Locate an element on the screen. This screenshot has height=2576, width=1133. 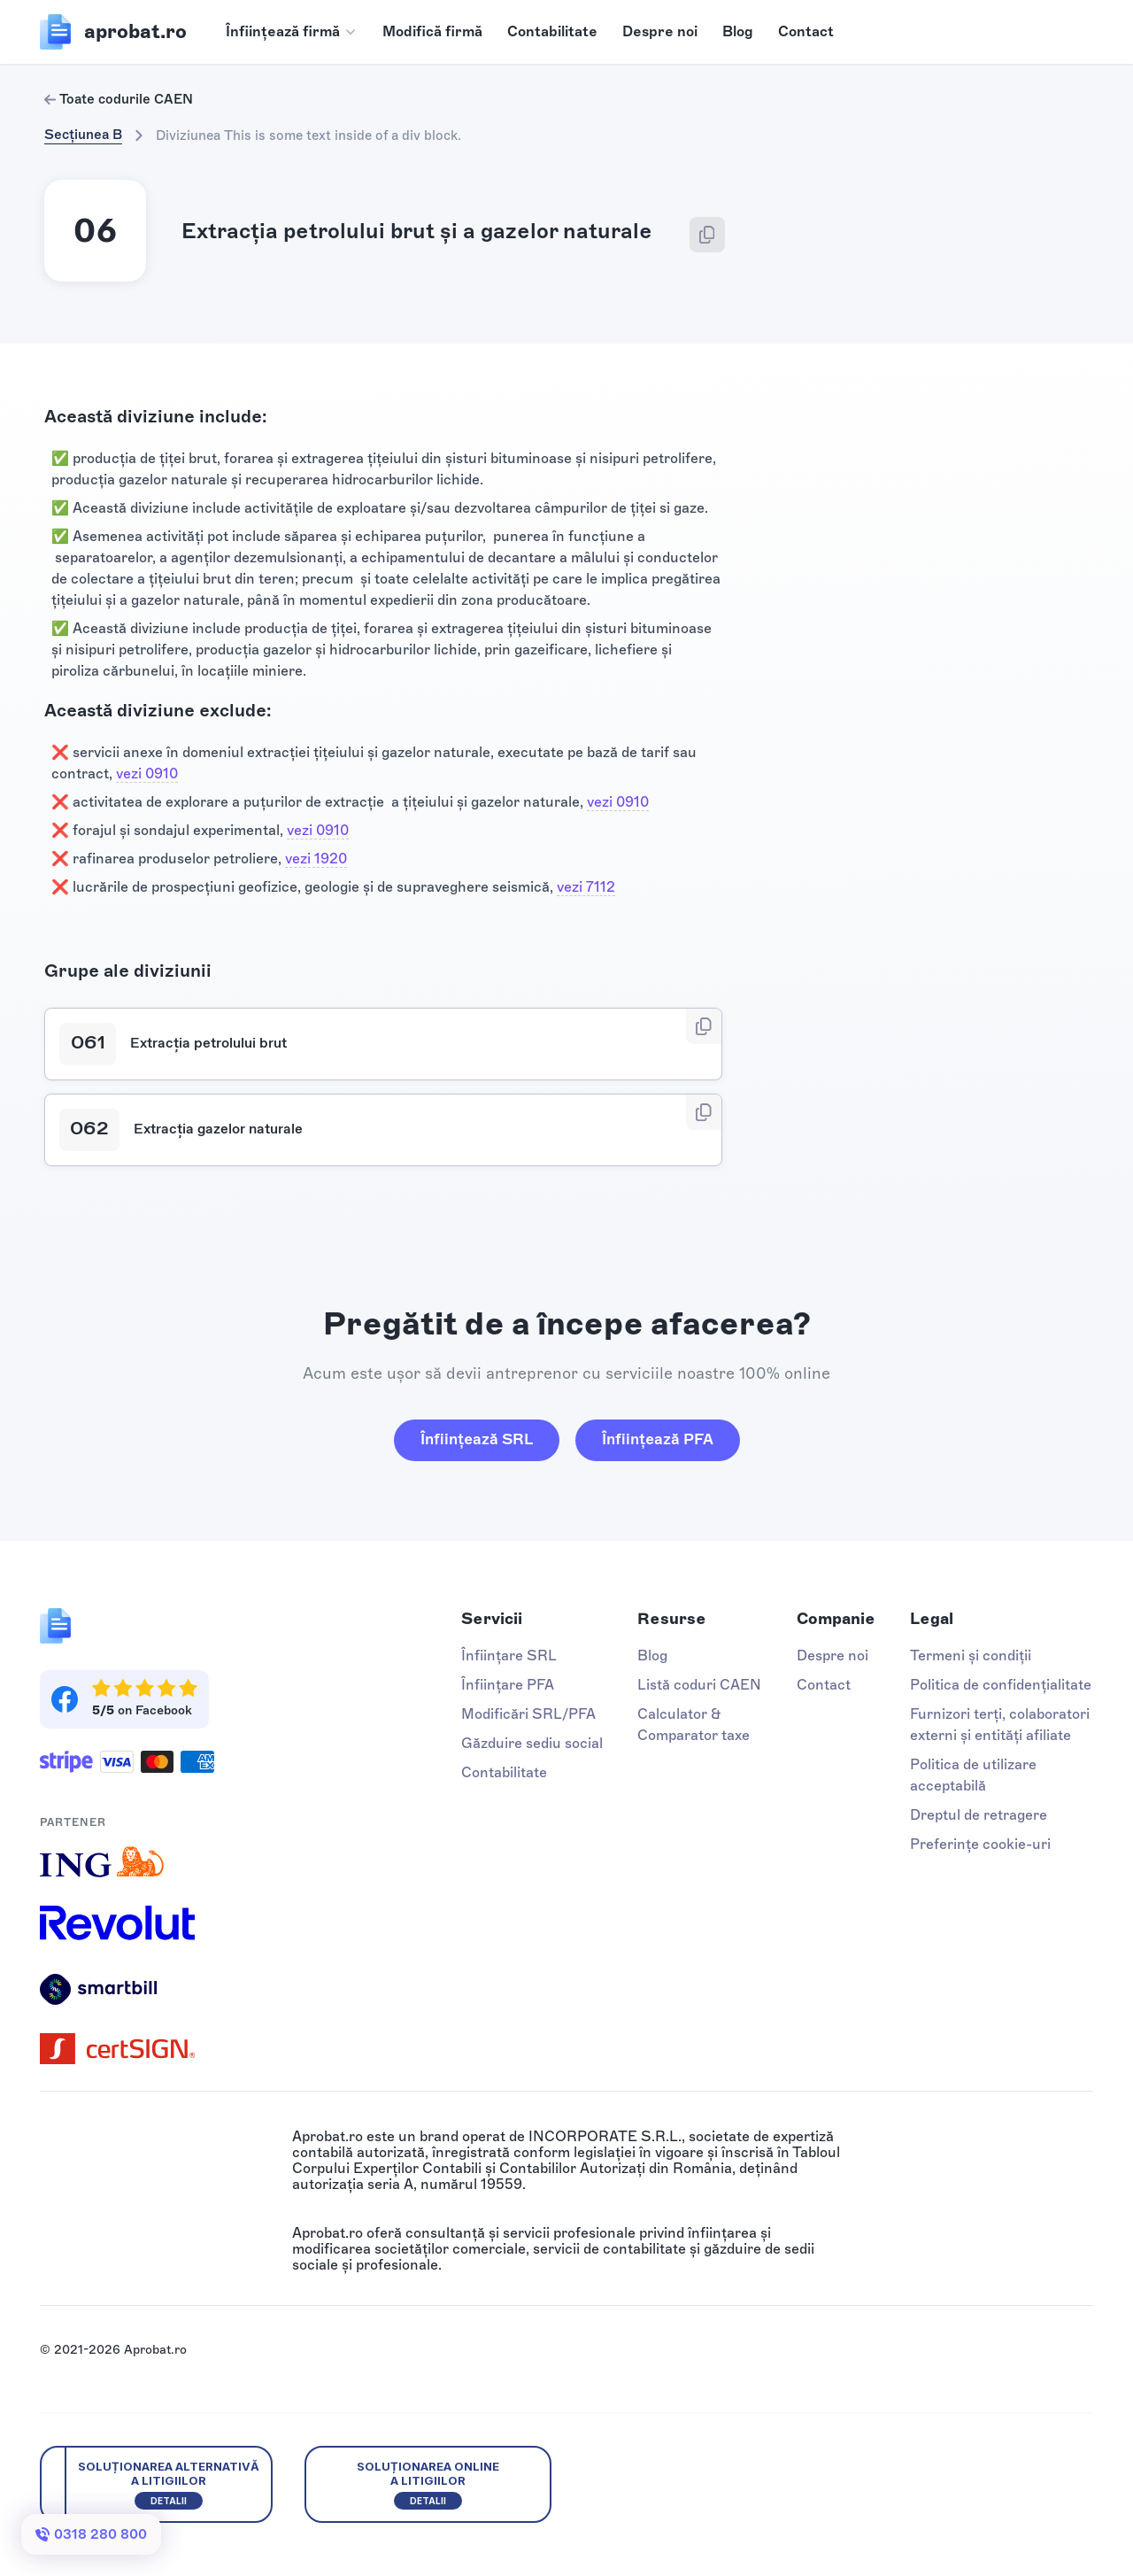
Dreptul de retragere is located at coordinates (978, 1814).